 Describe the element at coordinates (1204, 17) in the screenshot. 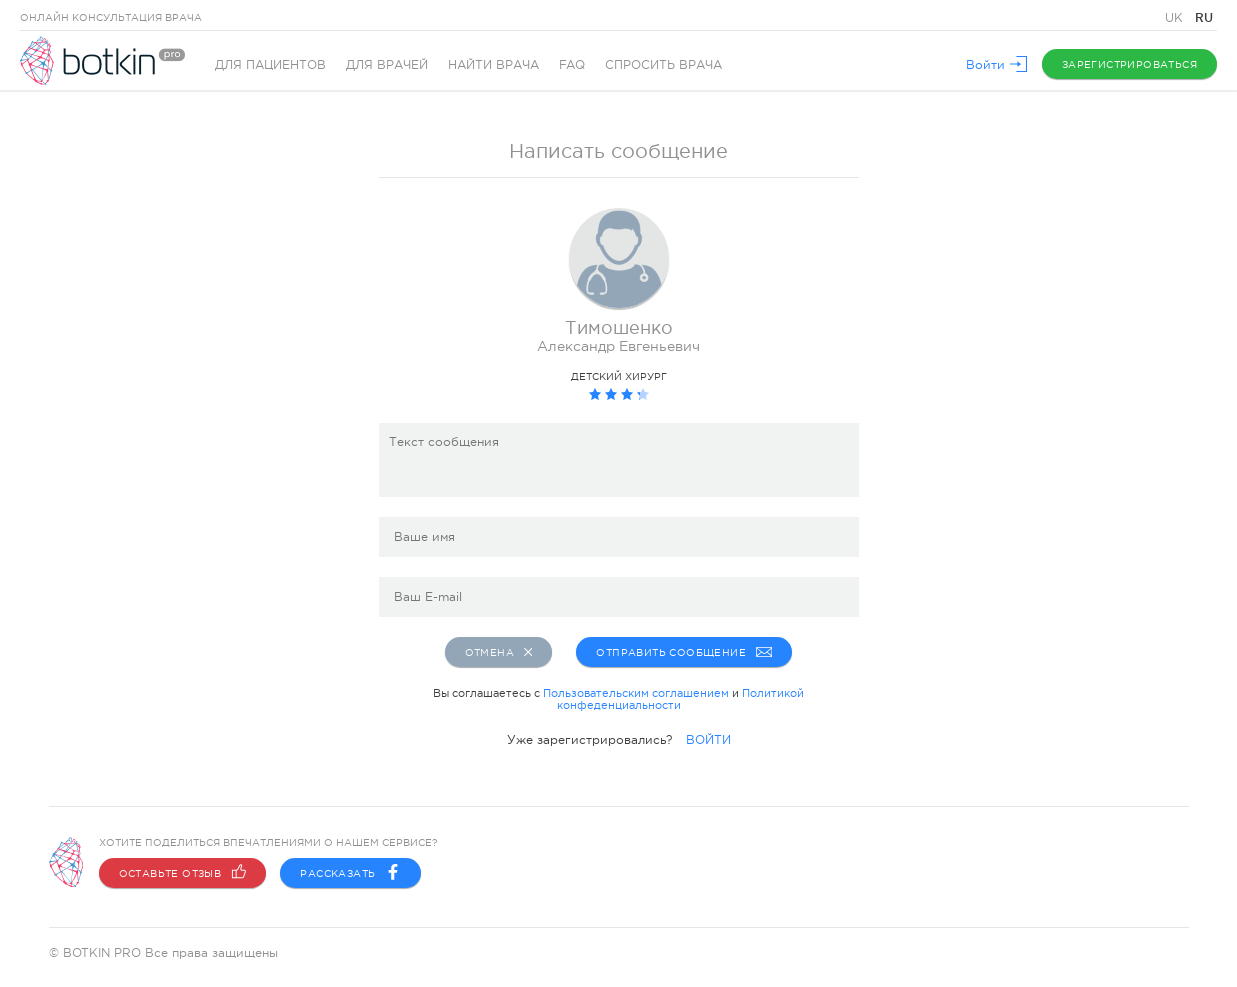

I see `RU` at that location.